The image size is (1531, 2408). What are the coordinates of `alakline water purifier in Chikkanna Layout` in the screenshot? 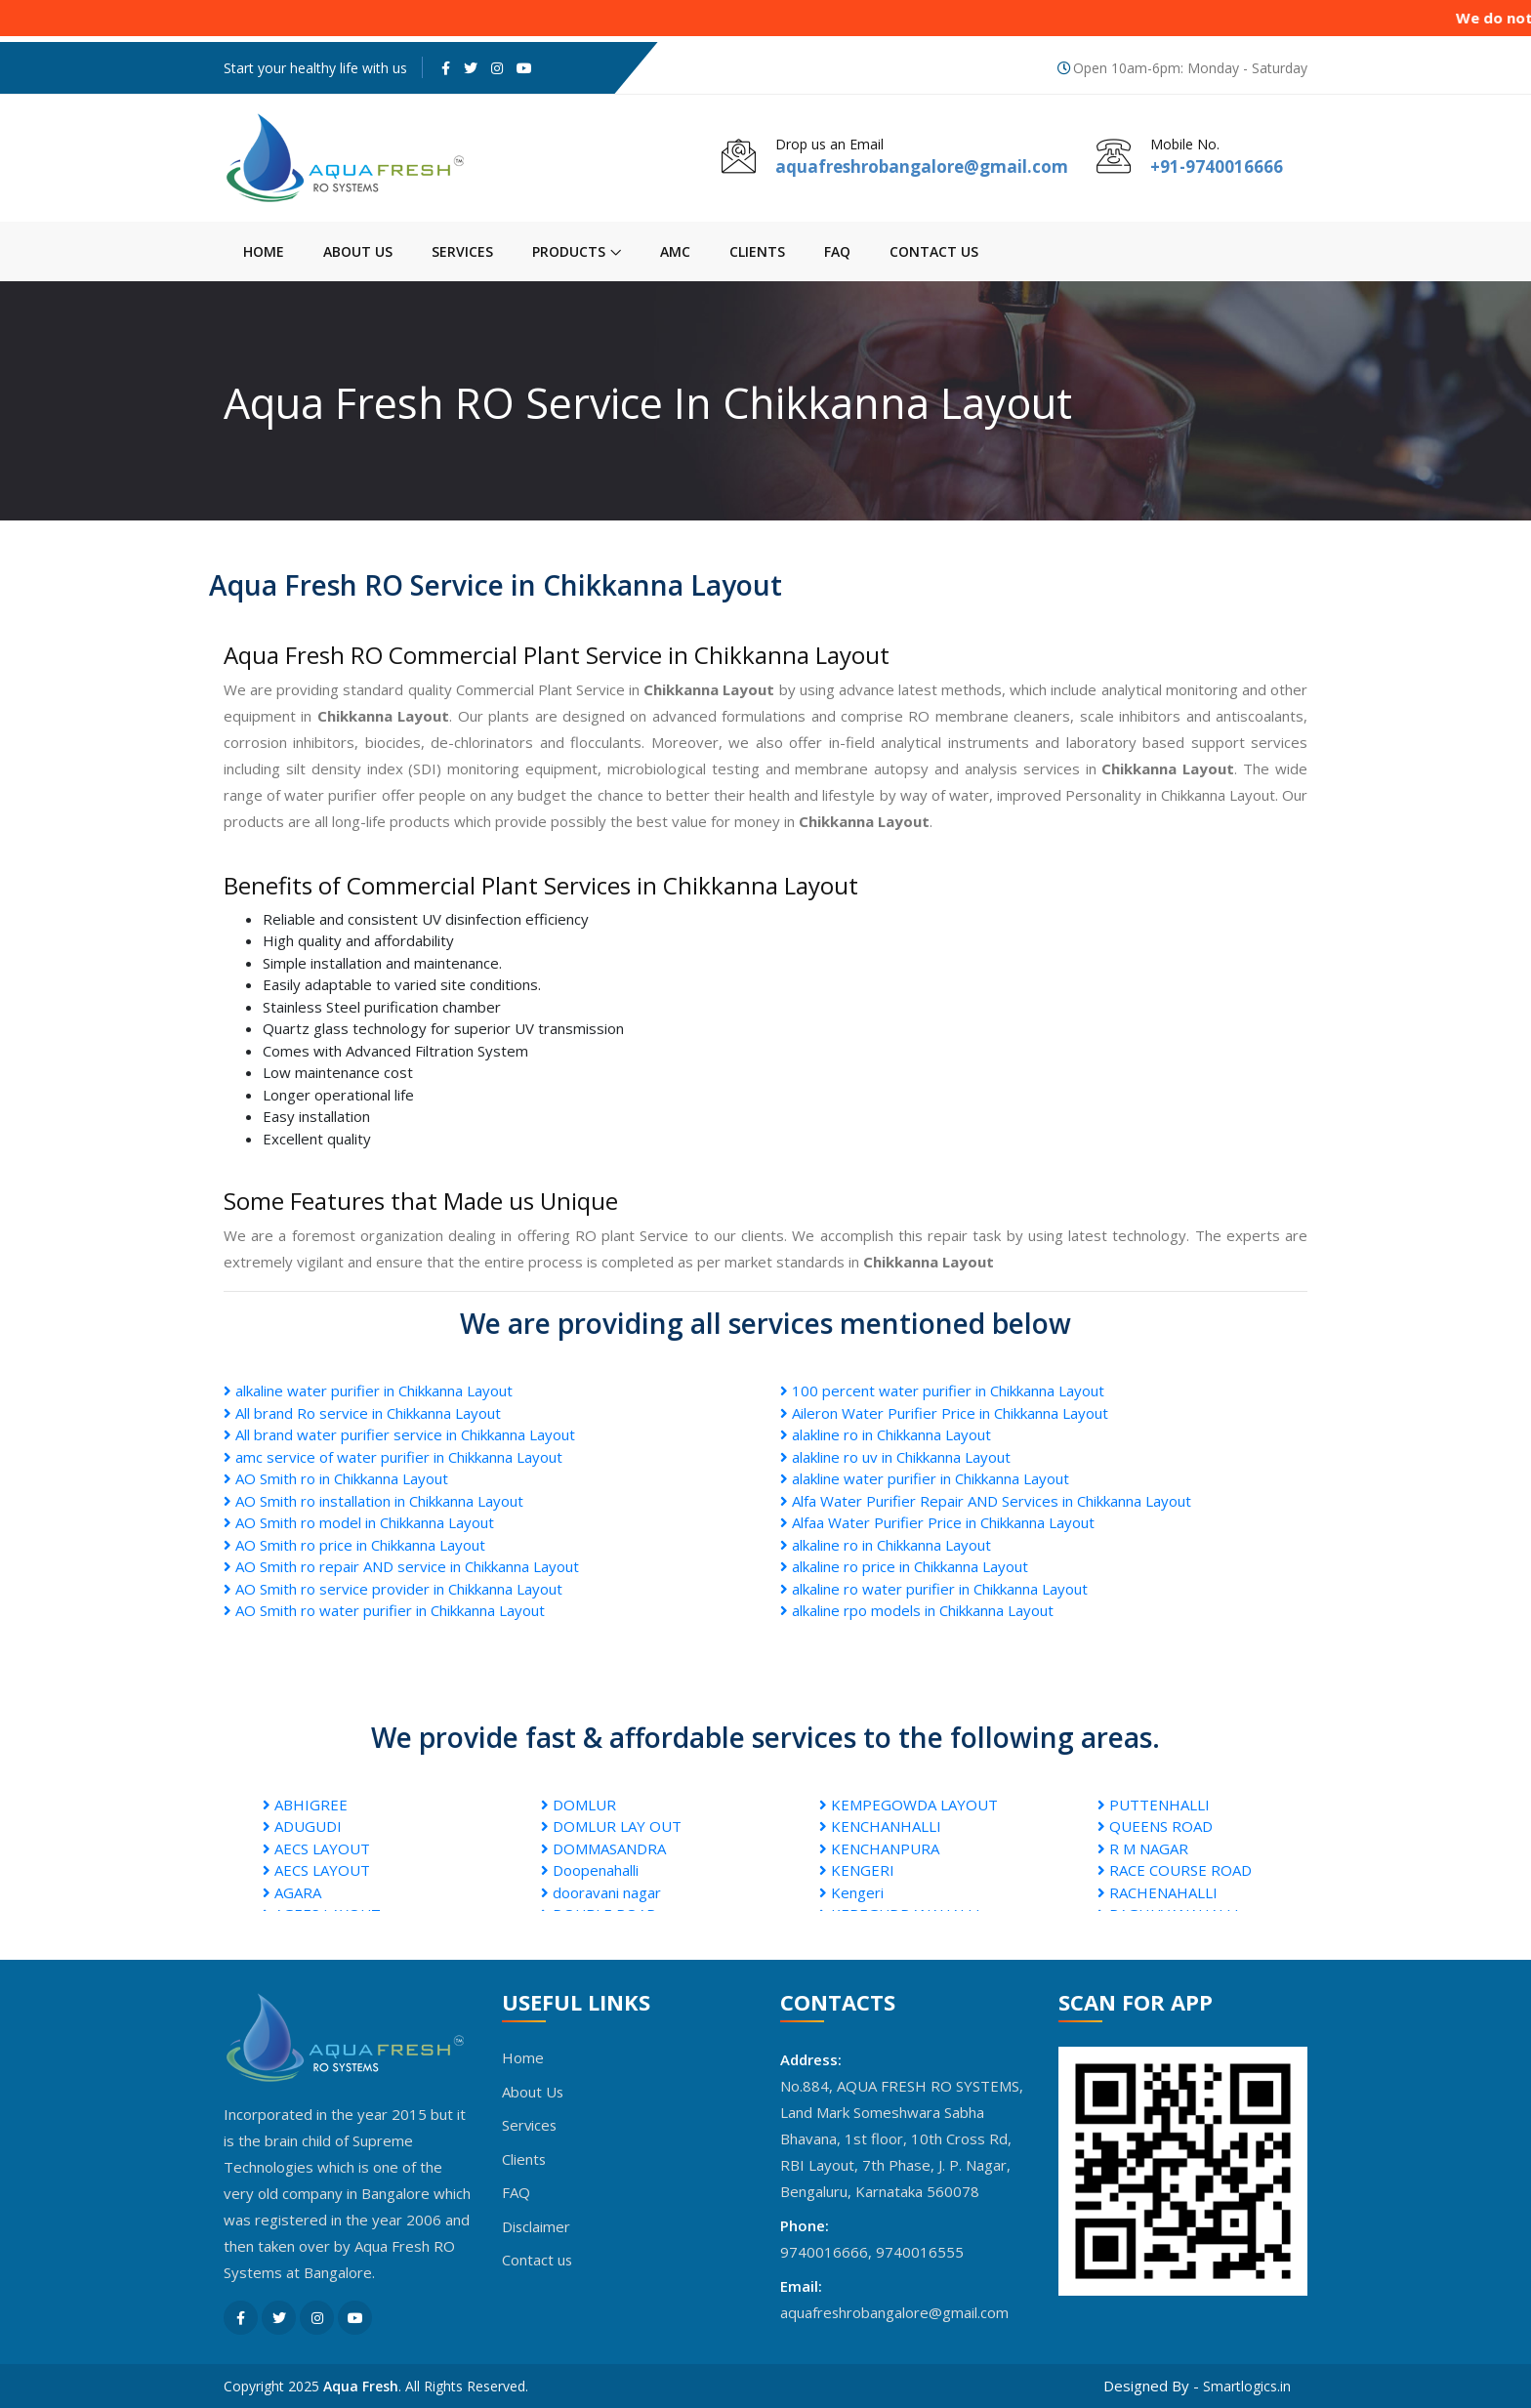 It's located at (924, 1478).